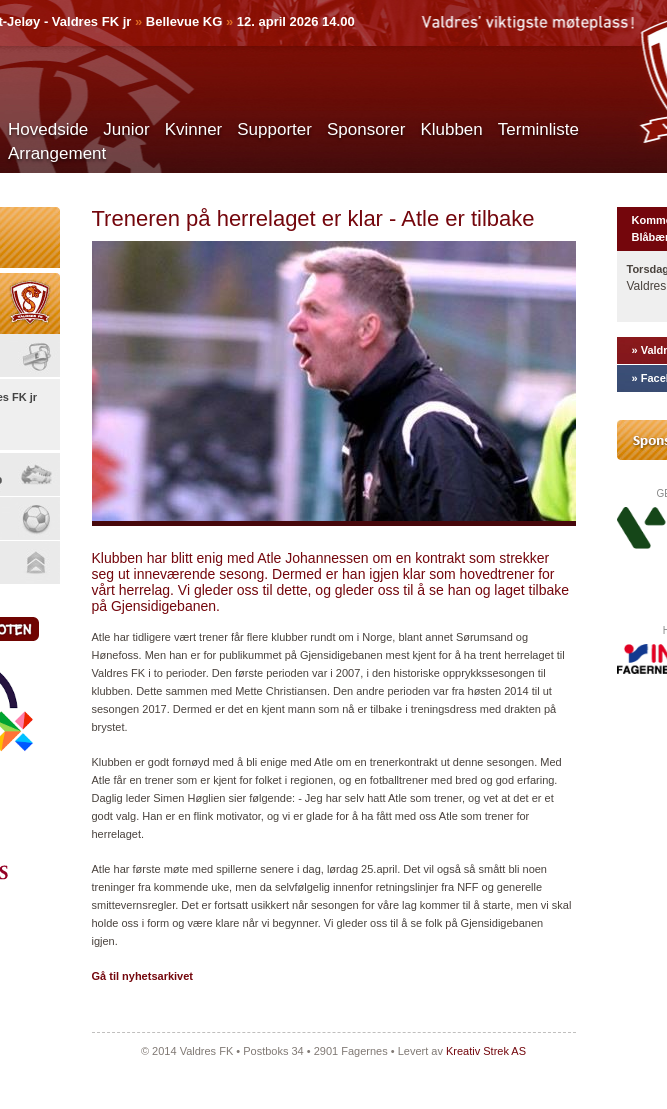  Describe the element at coordinates (538, 129) in the screenshot. I see `Terminliste` at that location.